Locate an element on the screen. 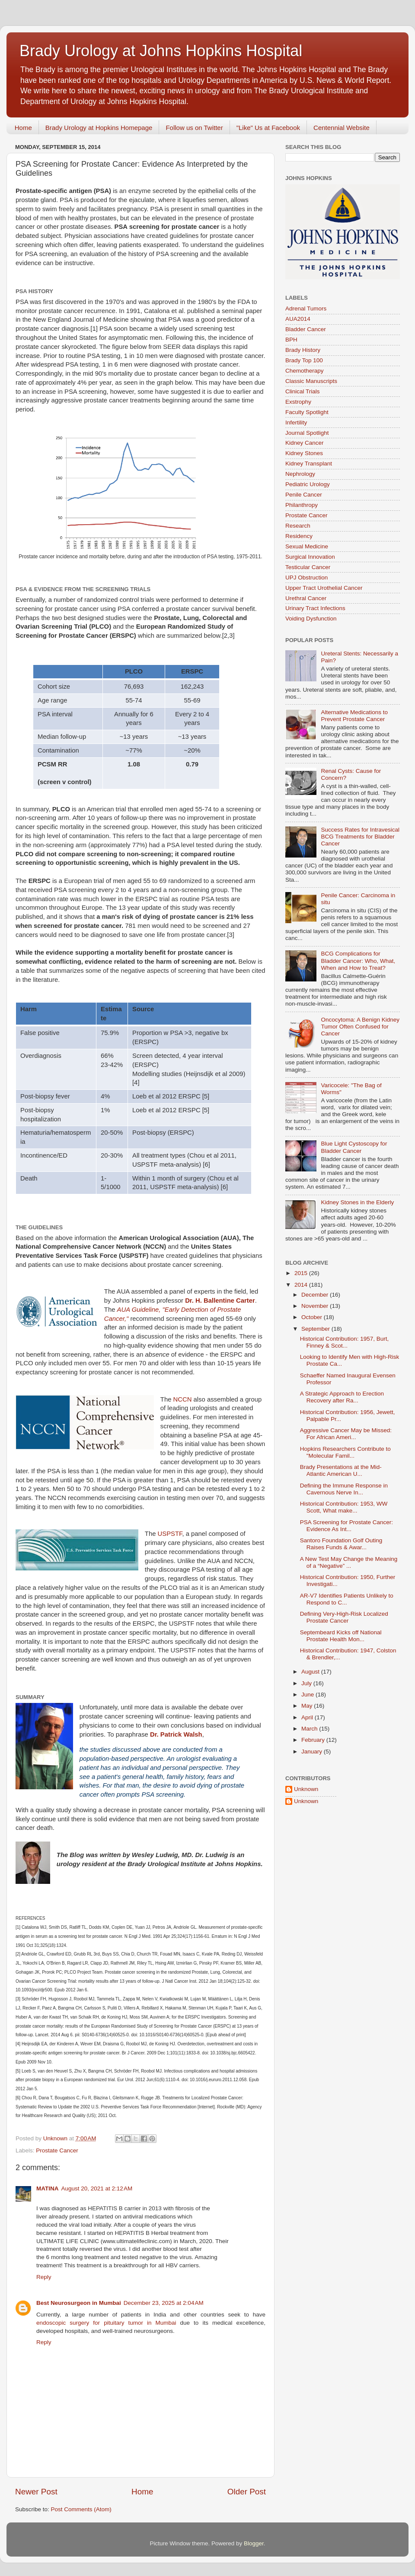 This screenshot has height=2576, width=415. Sexual Medicine is located at coordinates (306, 546).